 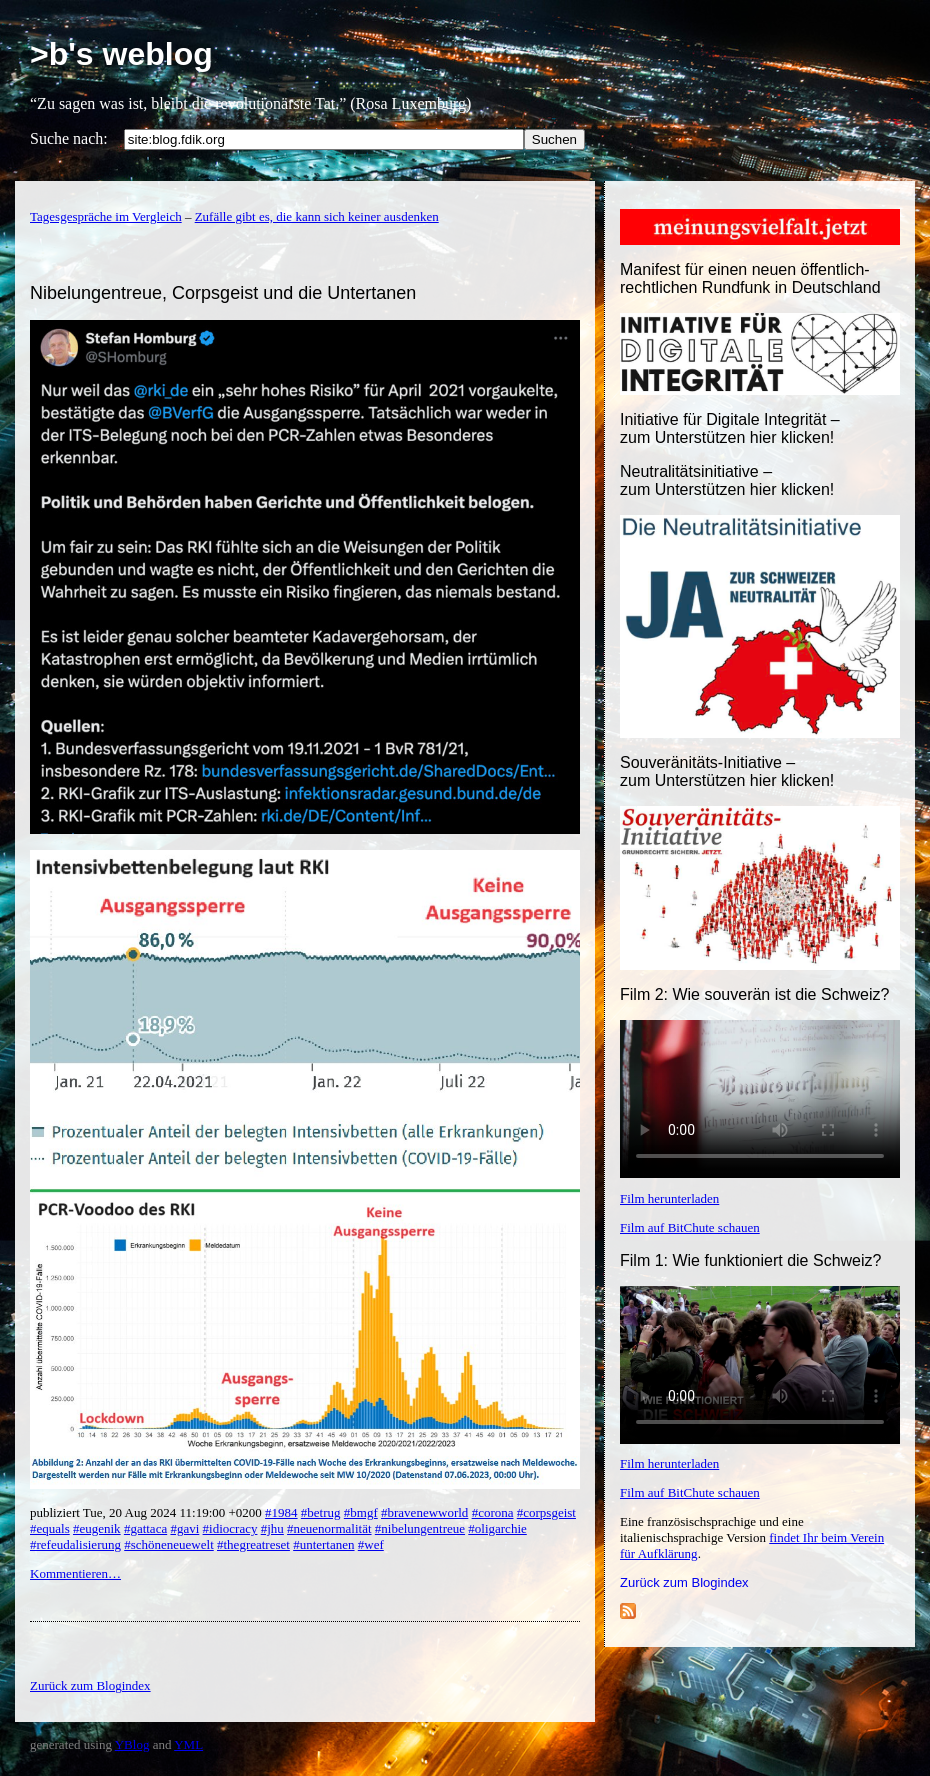 I want to click on #neuenormalität, so click(x=329, y=1528).